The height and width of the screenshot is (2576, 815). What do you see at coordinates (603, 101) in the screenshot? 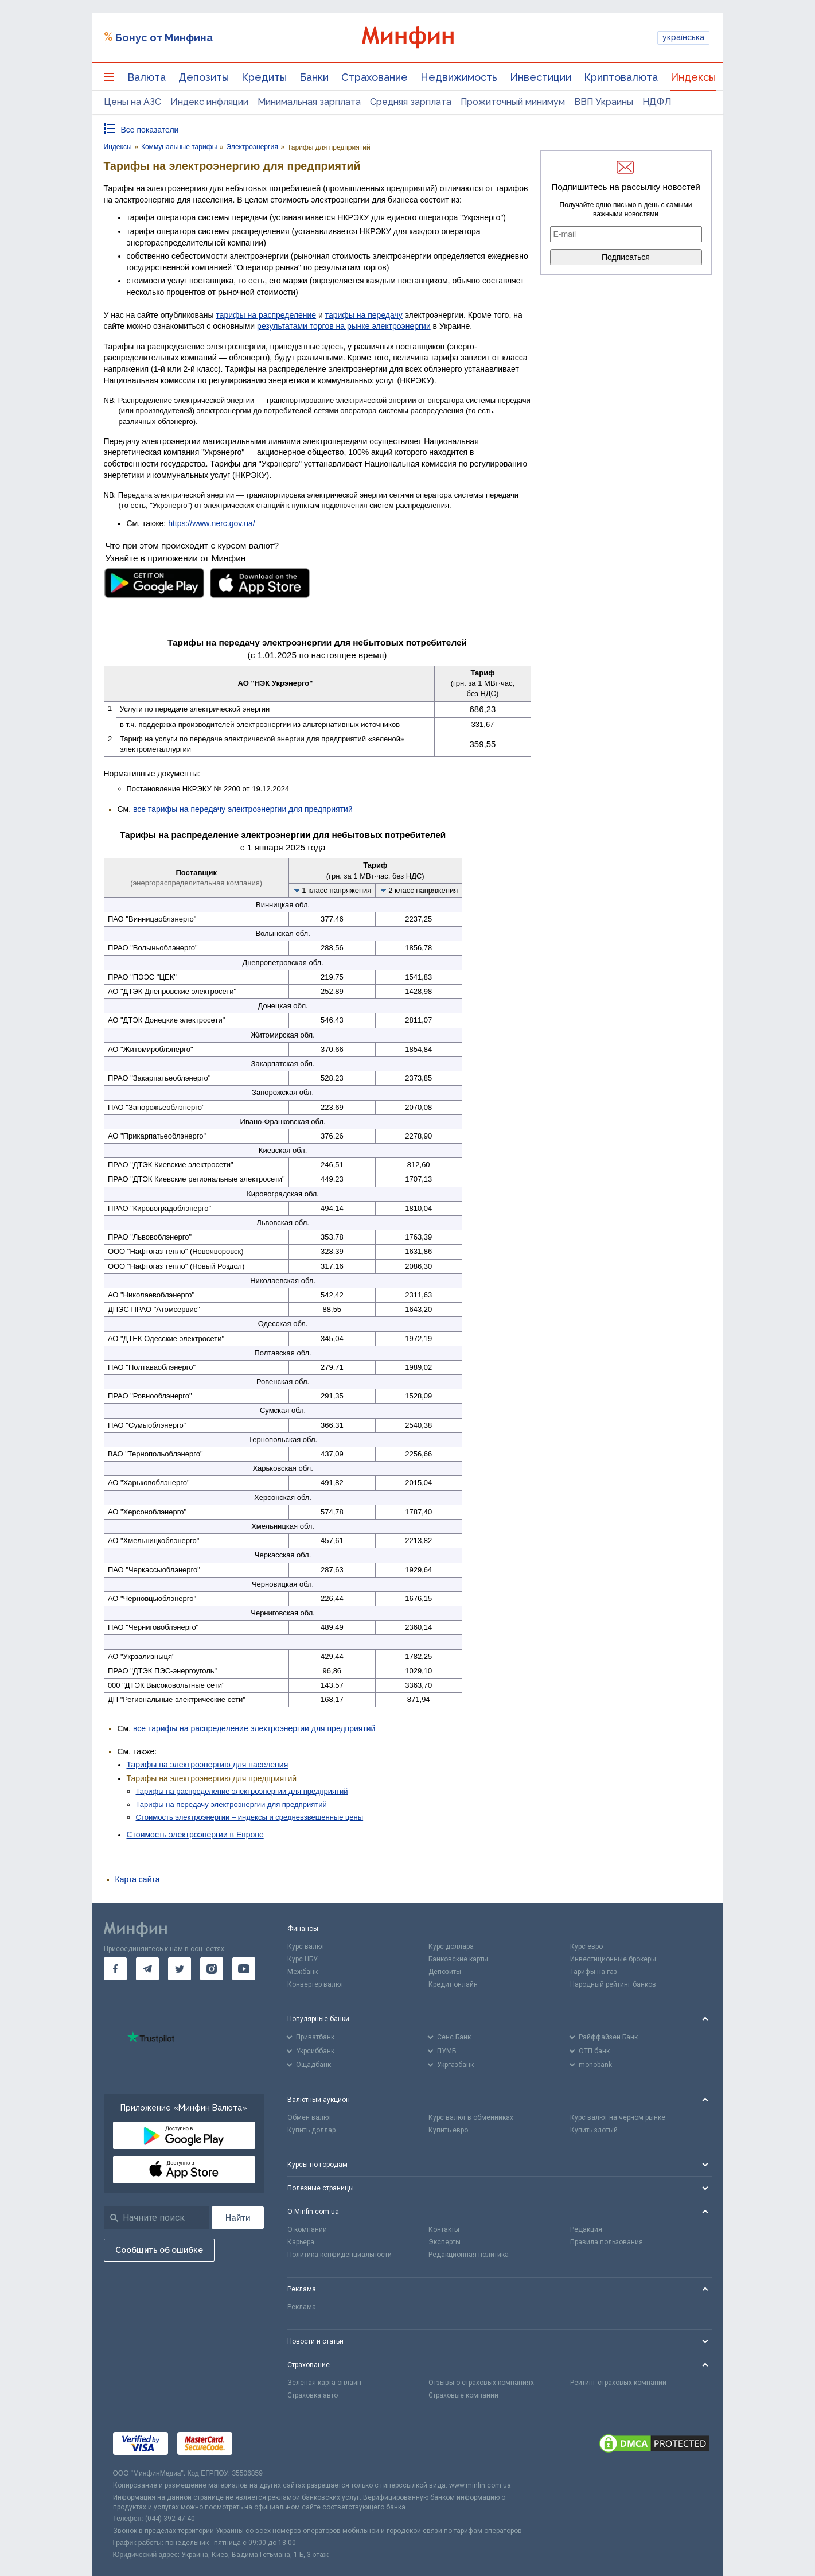
I see `ВВП Украины` at bounding box center [603, 101].